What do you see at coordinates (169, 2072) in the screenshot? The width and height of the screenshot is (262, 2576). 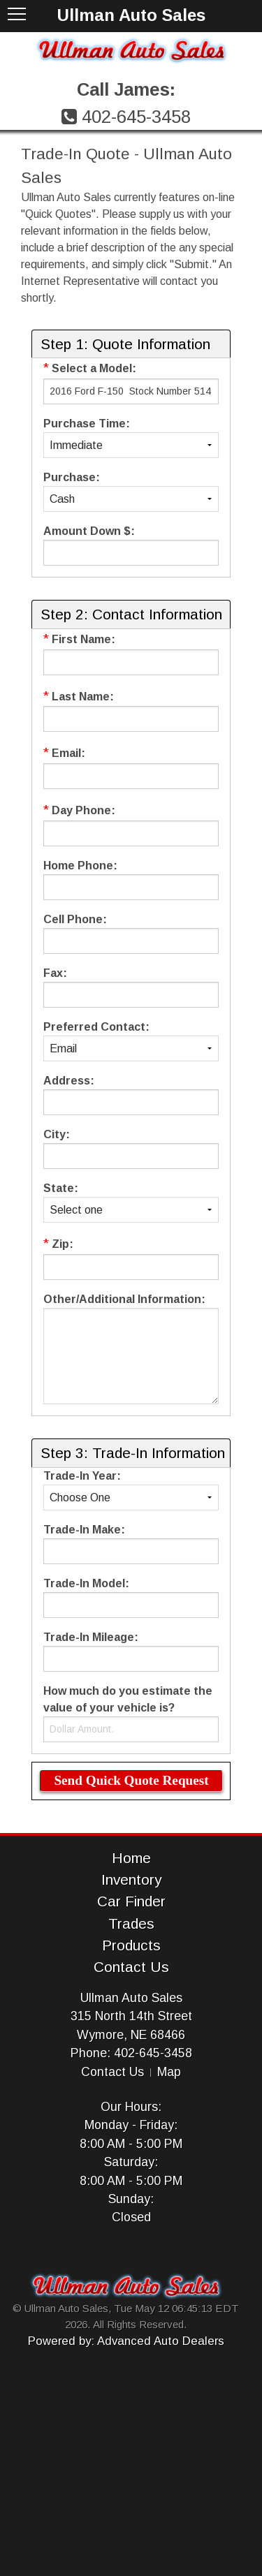 I see `Map` at bounding box center [169, 2072].